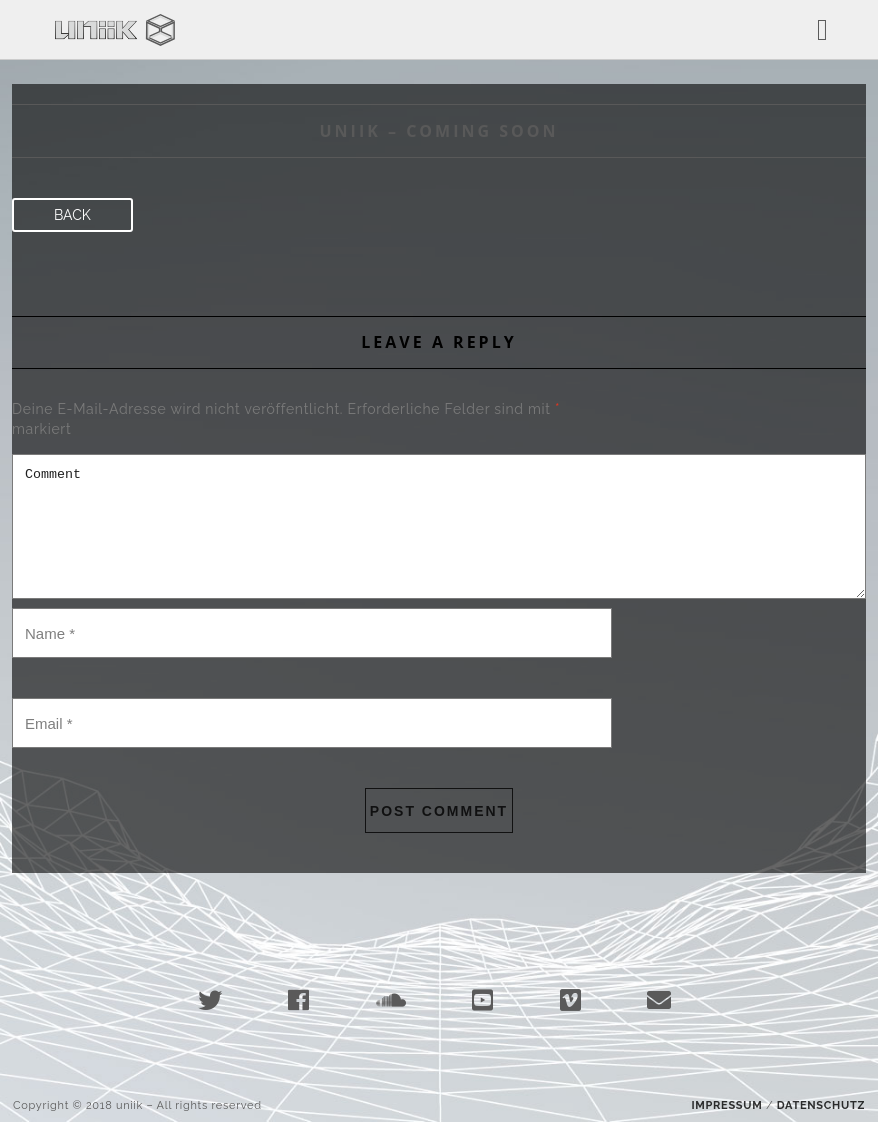  Describe the element at coordinates (72, 215) in the screenshot. I see `Back` at that location.